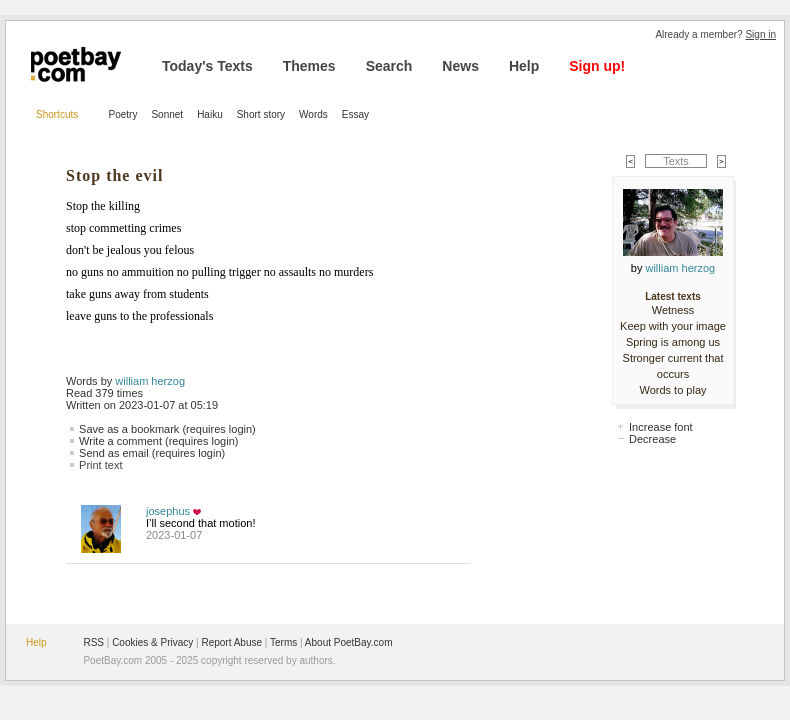  I want to click on Words, so click(313, 114).